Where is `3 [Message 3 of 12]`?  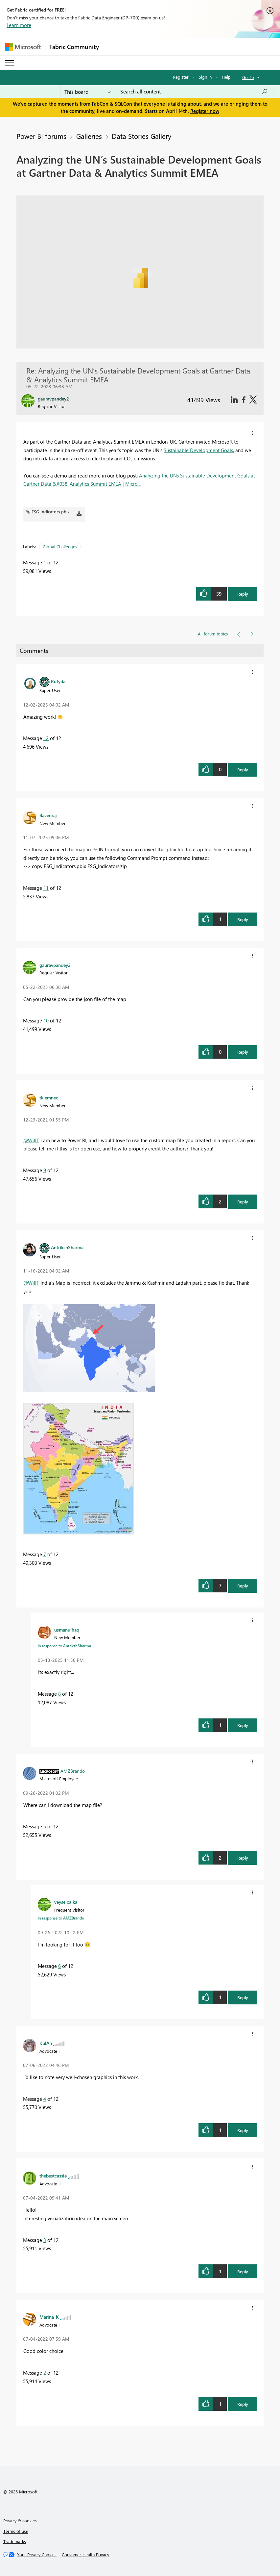 3 [Message 3 of 12] is located at coordinates (44, 2240).